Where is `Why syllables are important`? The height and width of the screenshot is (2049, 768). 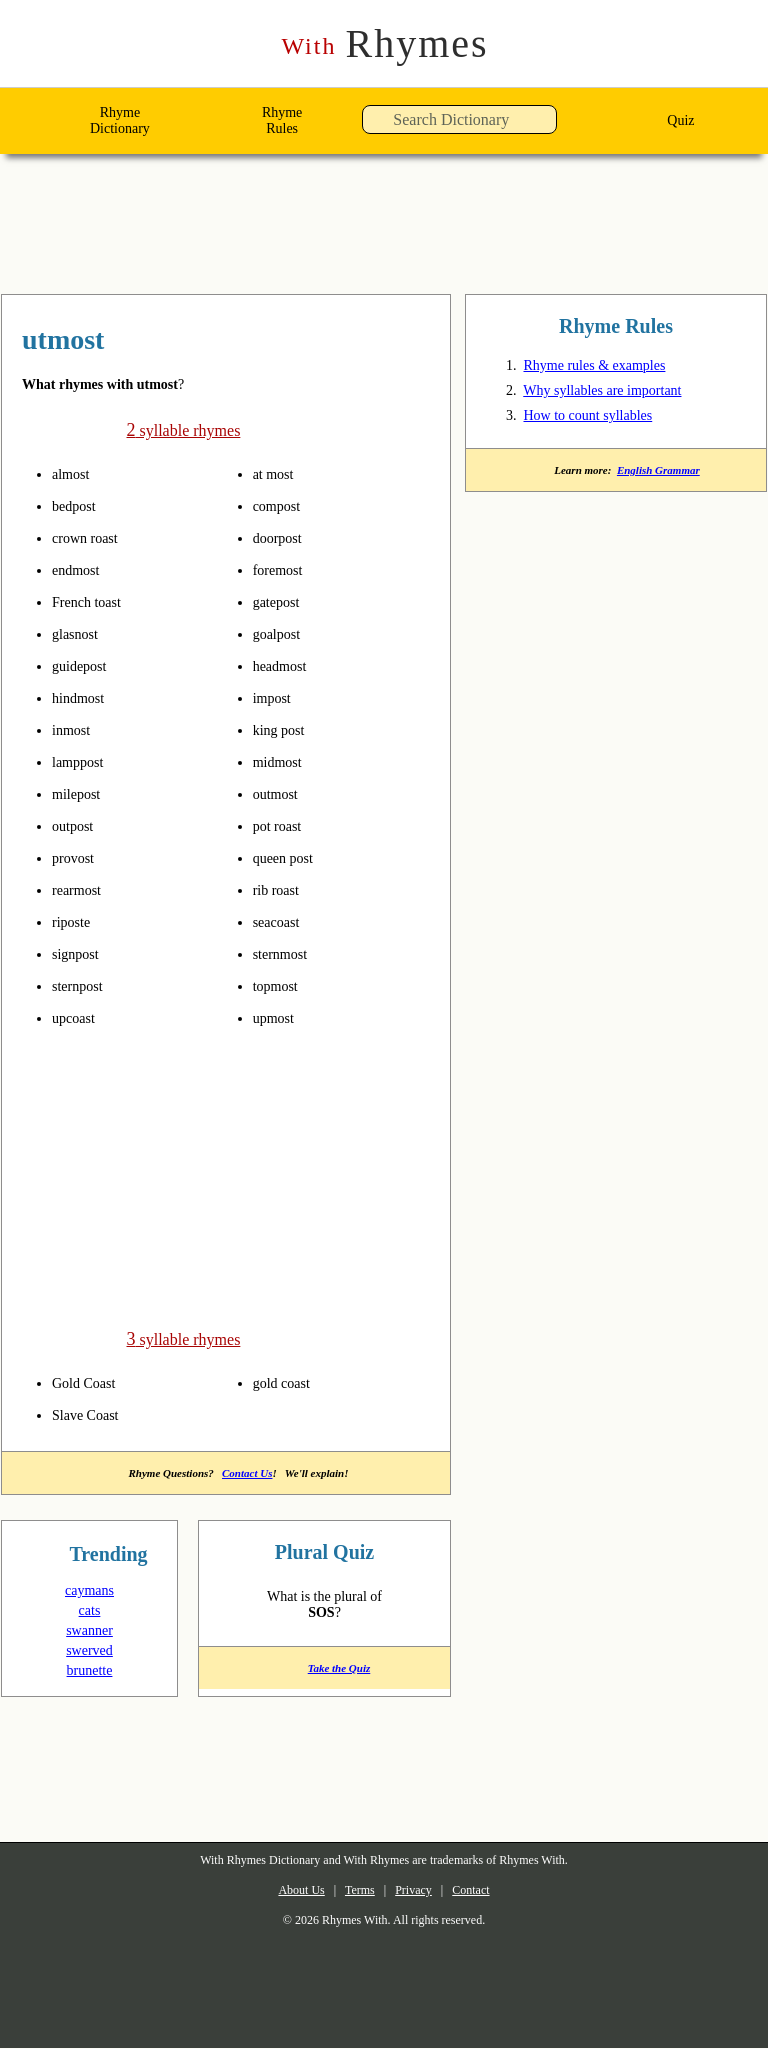 Why syllables are important is located at coordinates (622, 394).